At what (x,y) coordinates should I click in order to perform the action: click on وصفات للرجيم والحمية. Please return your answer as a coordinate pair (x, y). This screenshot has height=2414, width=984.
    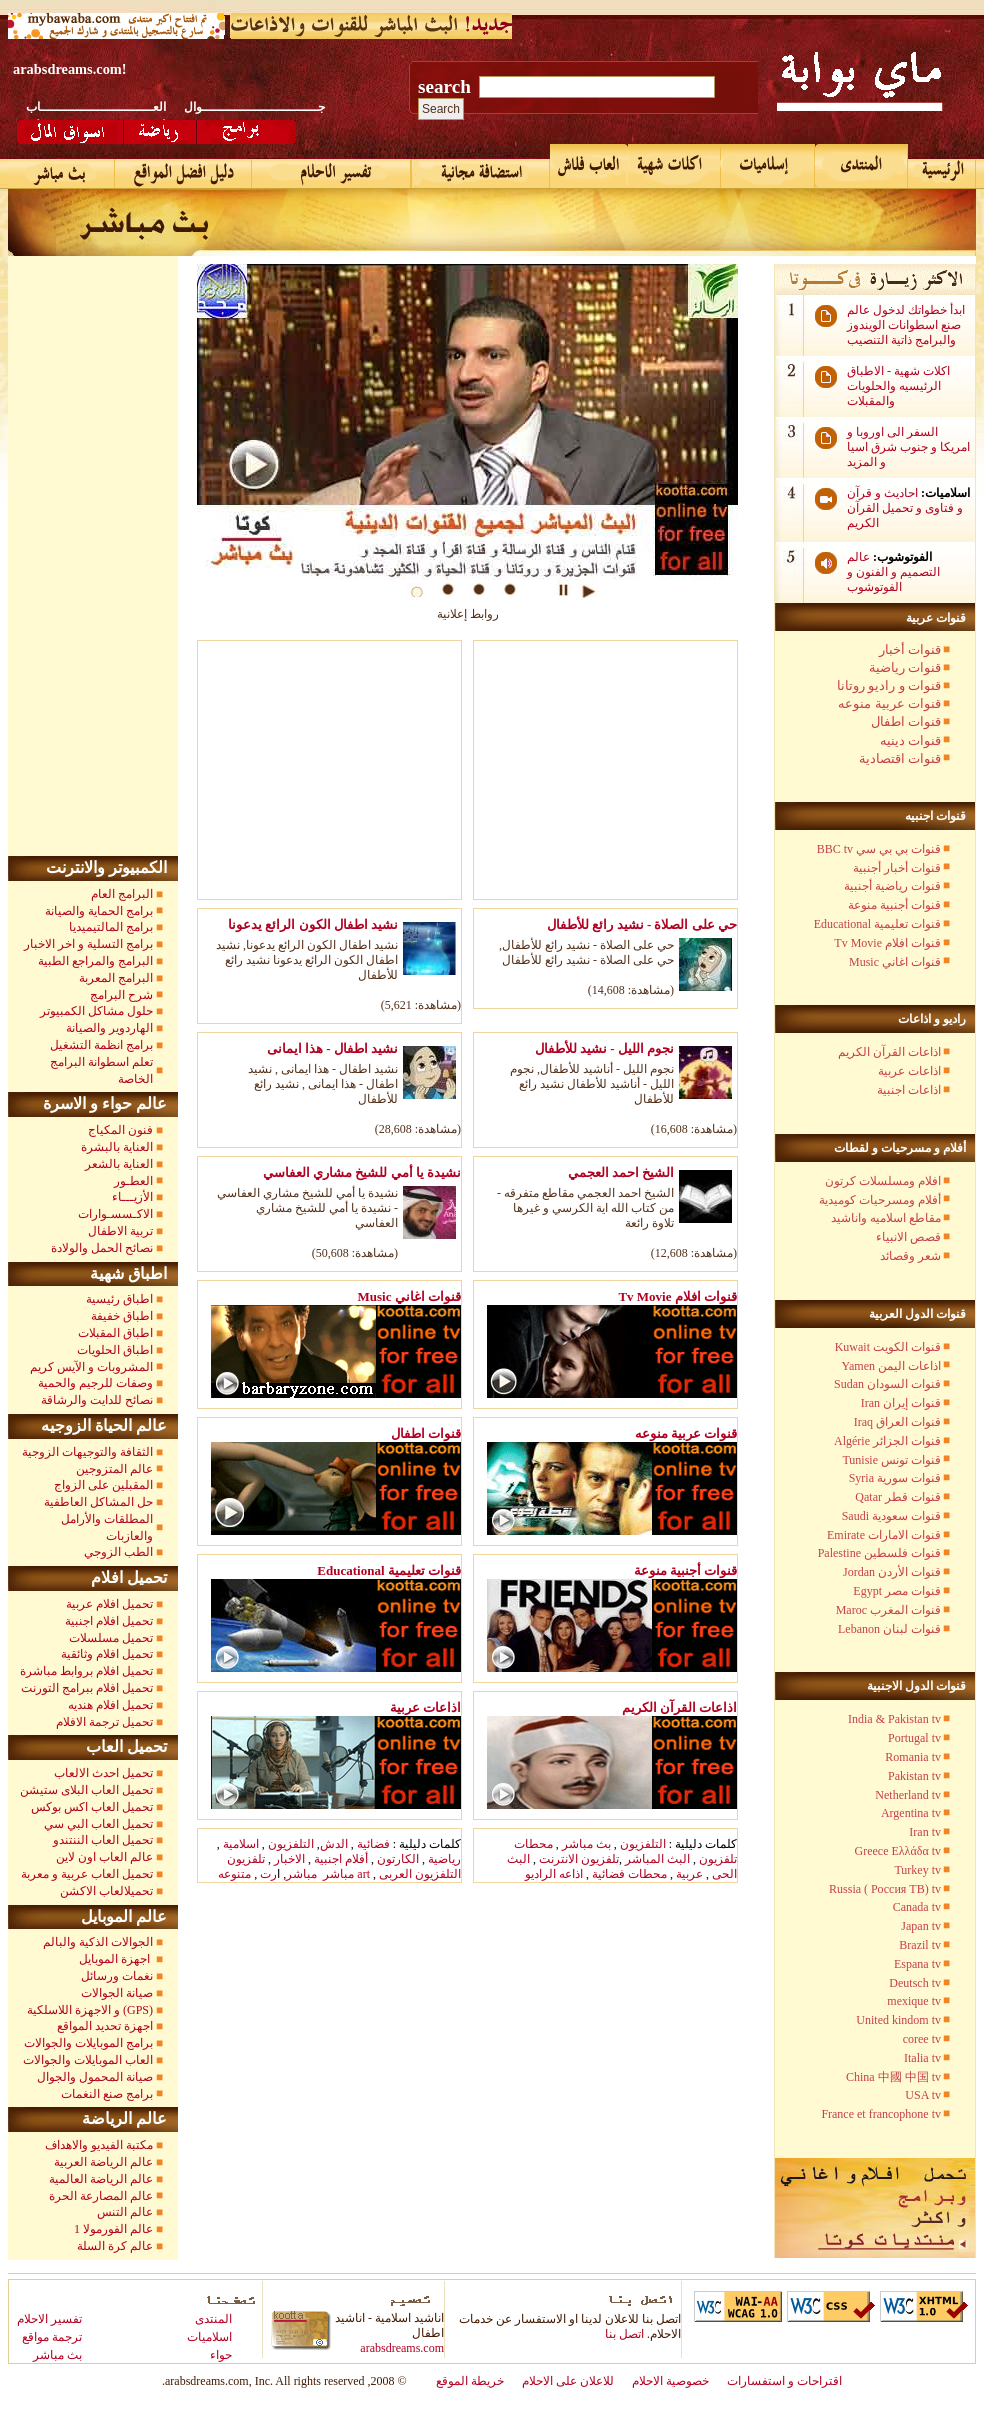
    Looking at the image, I should click on (95, 1383).